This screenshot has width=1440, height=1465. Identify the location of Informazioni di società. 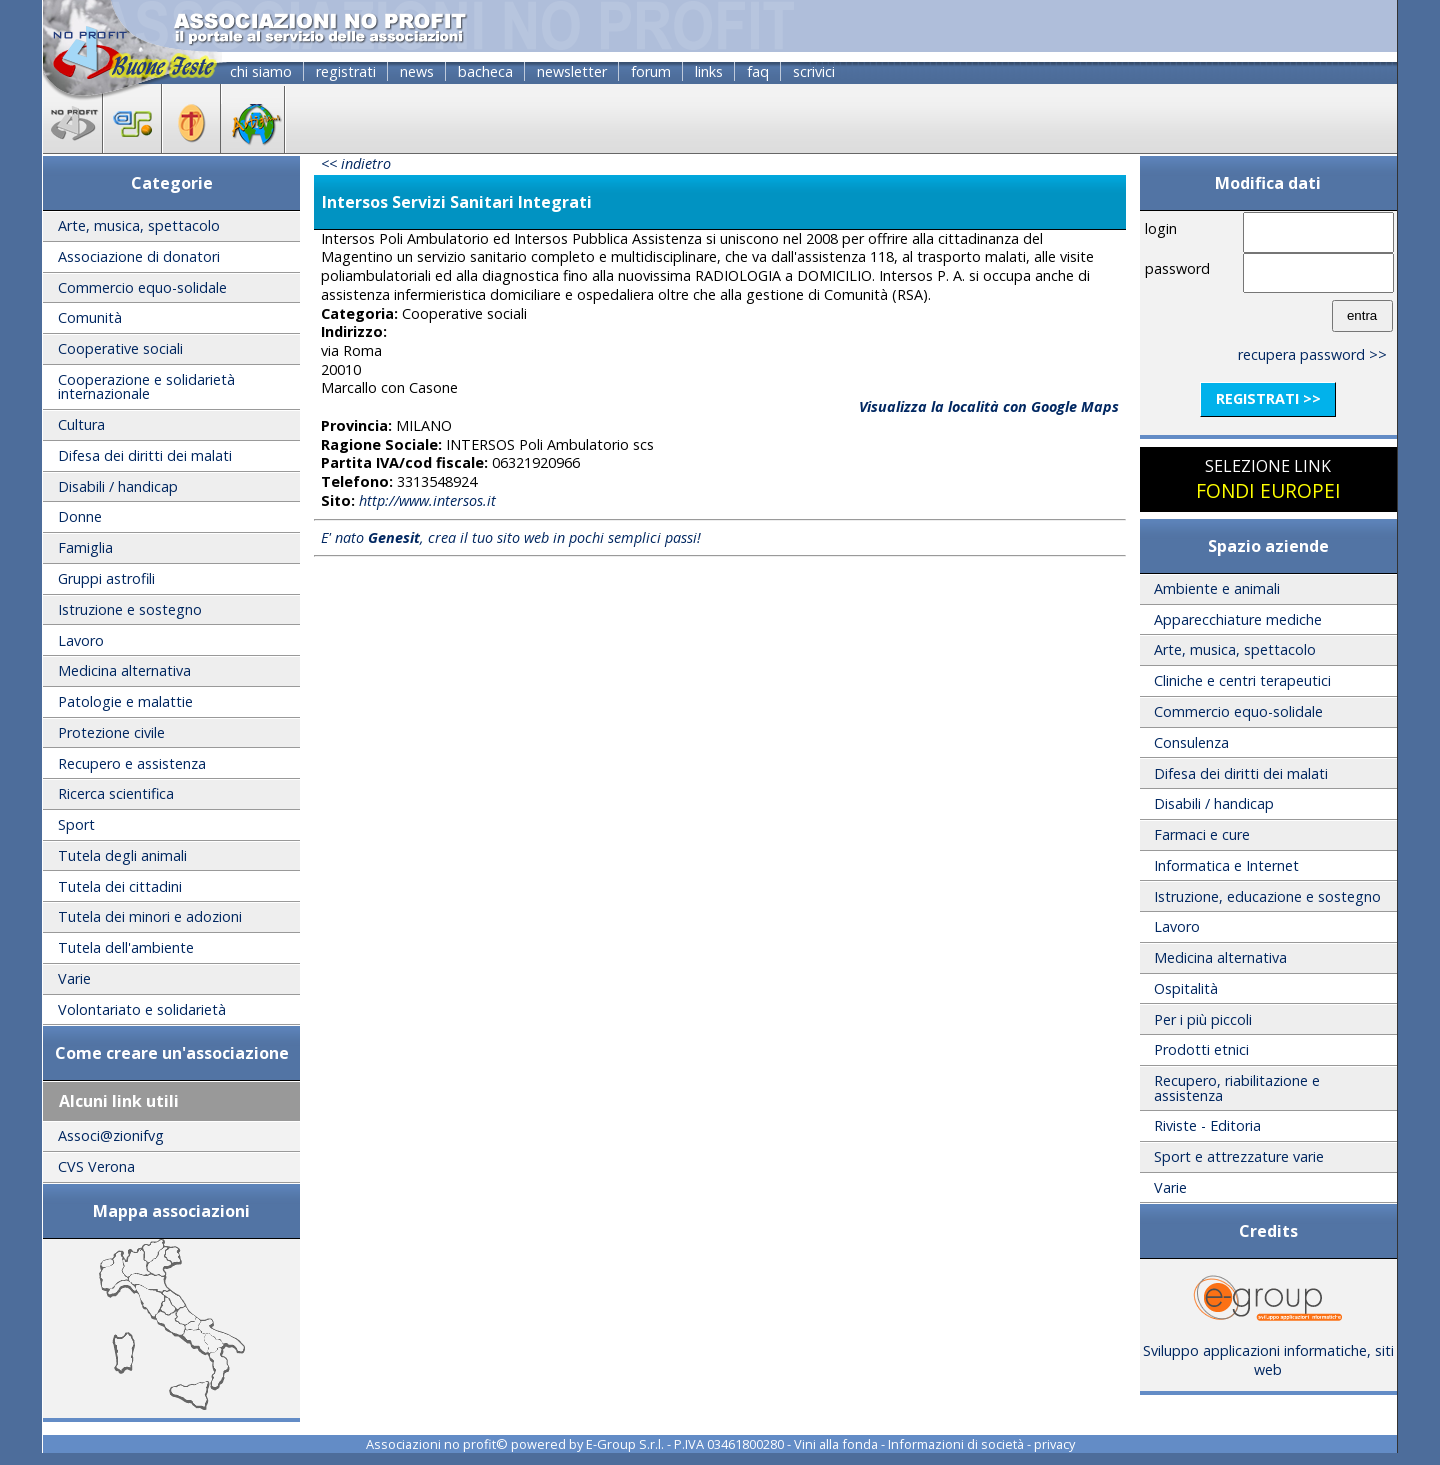
(956, 1444).